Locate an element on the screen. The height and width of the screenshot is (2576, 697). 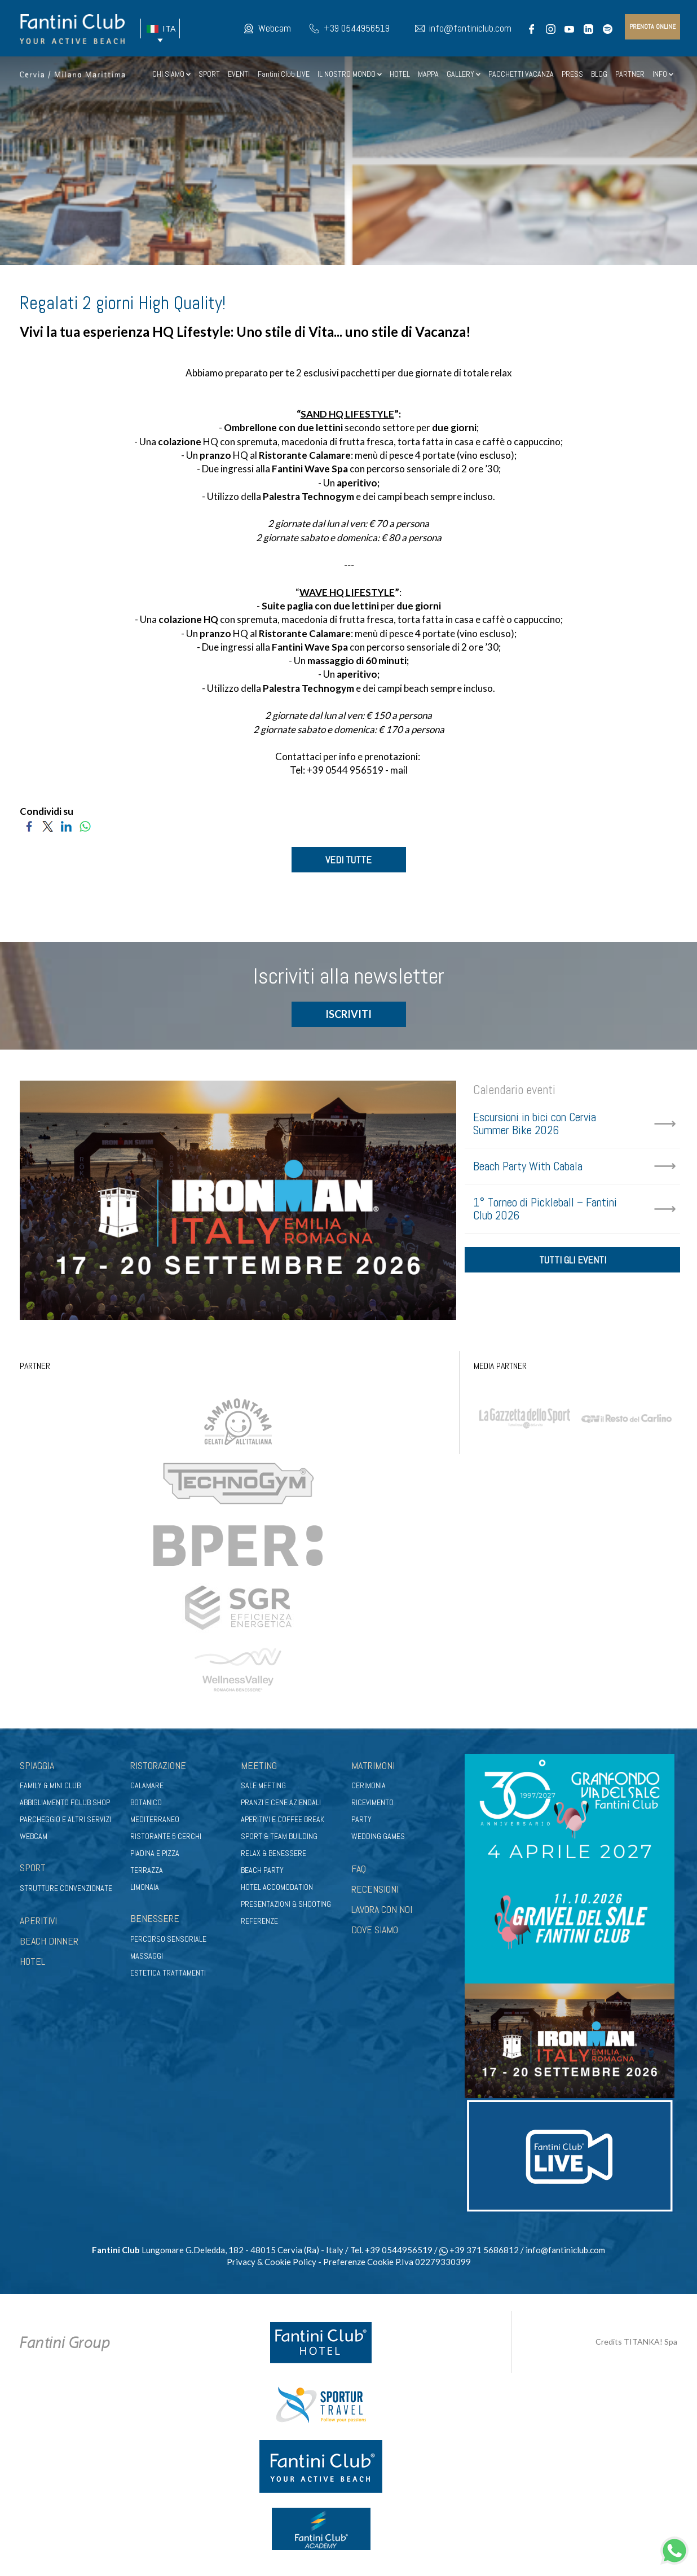
info@fantiniclub.com is located at coordinates (470, 28).